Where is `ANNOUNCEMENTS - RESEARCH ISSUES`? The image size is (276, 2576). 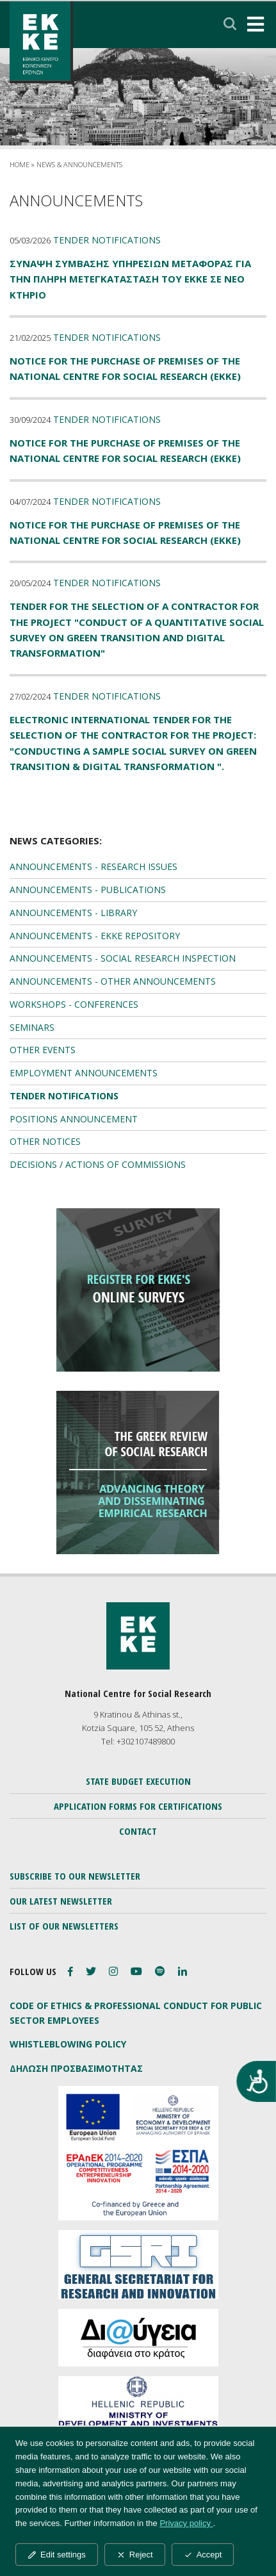
ANNOUNCEMENTS - RESEARCH ISSUES is located at coordinates (93, 866).